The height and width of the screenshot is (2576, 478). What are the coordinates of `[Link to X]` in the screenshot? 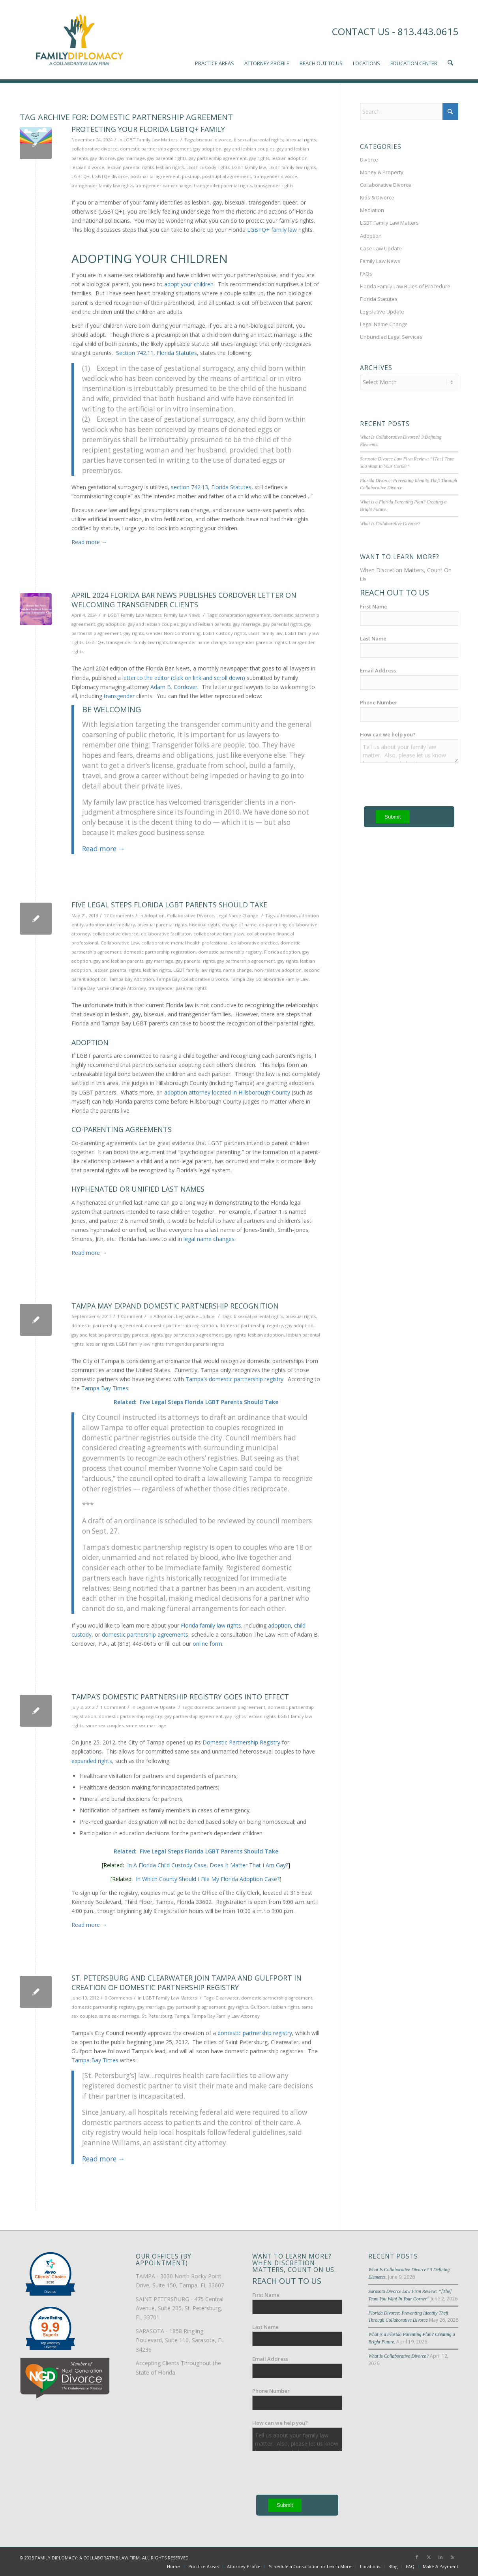 It's located at (429, 2557).